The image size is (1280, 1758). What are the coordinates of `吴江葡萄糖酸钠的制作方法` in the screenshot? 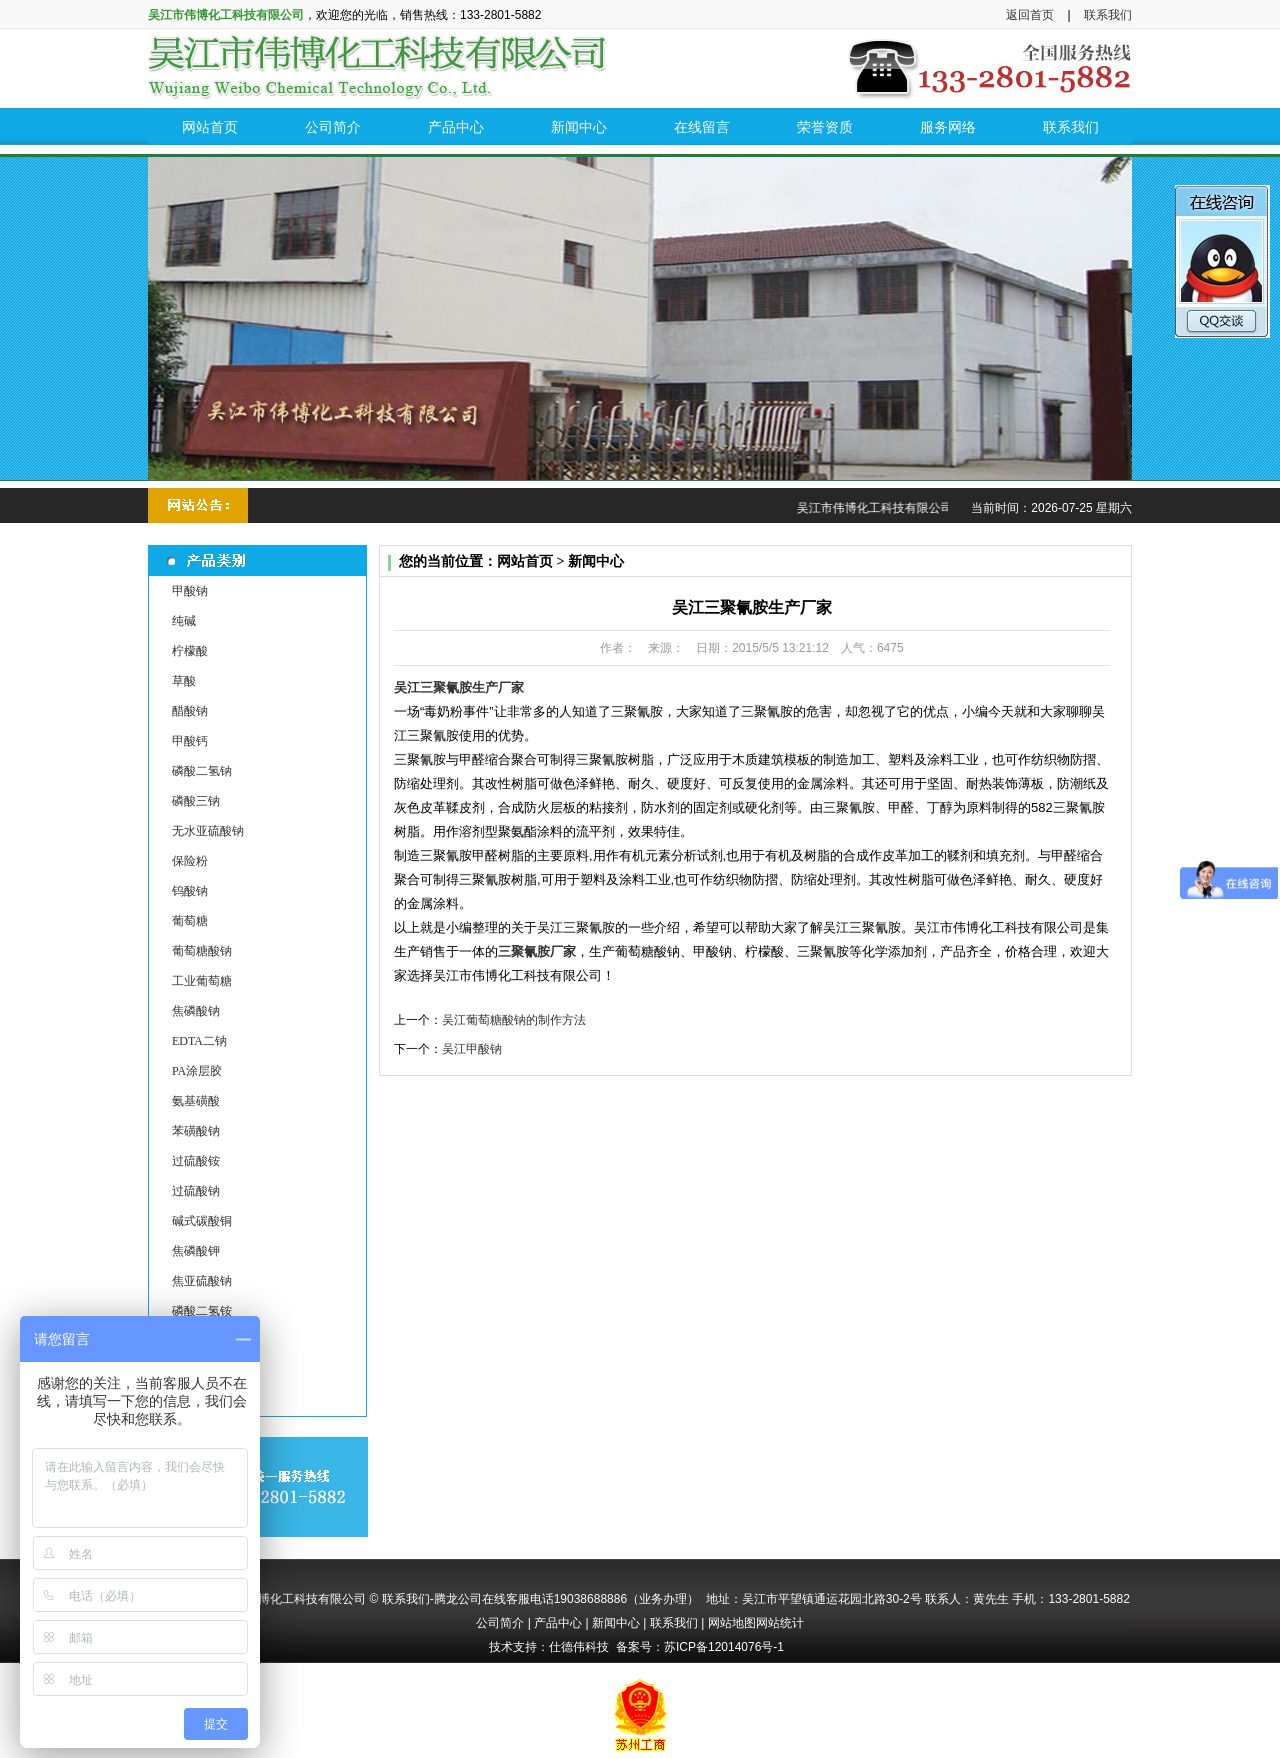 It's located at (514, 1020).